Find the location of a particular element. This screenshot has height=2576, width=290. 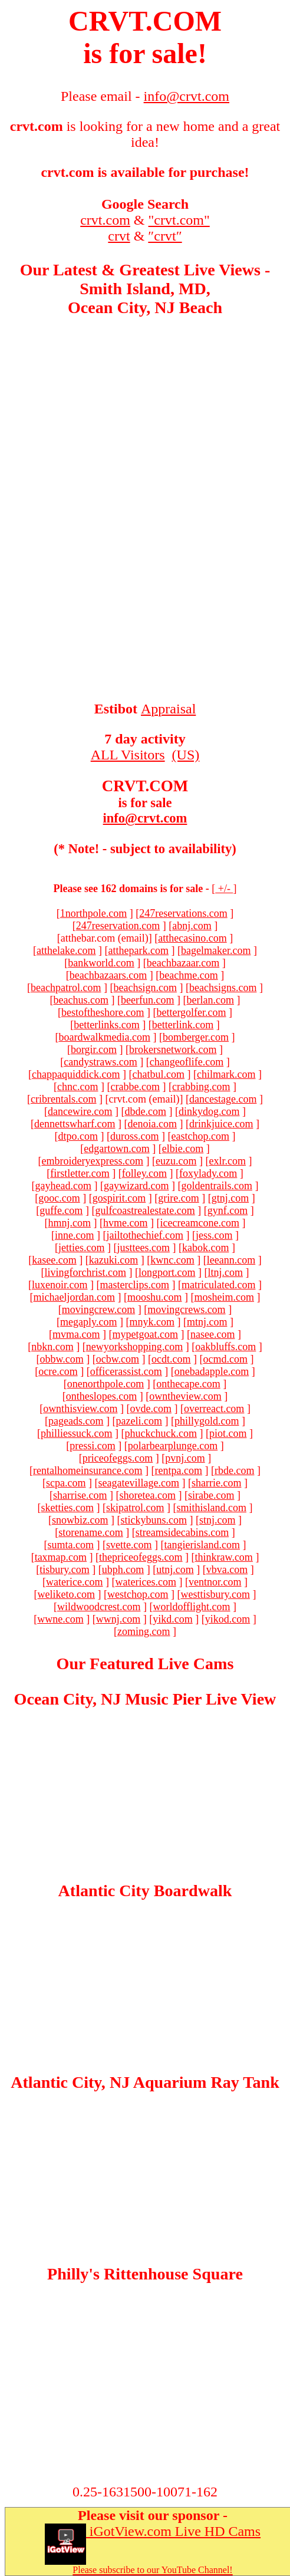

drinkjuice.com is located at coordinates (221, 1124).